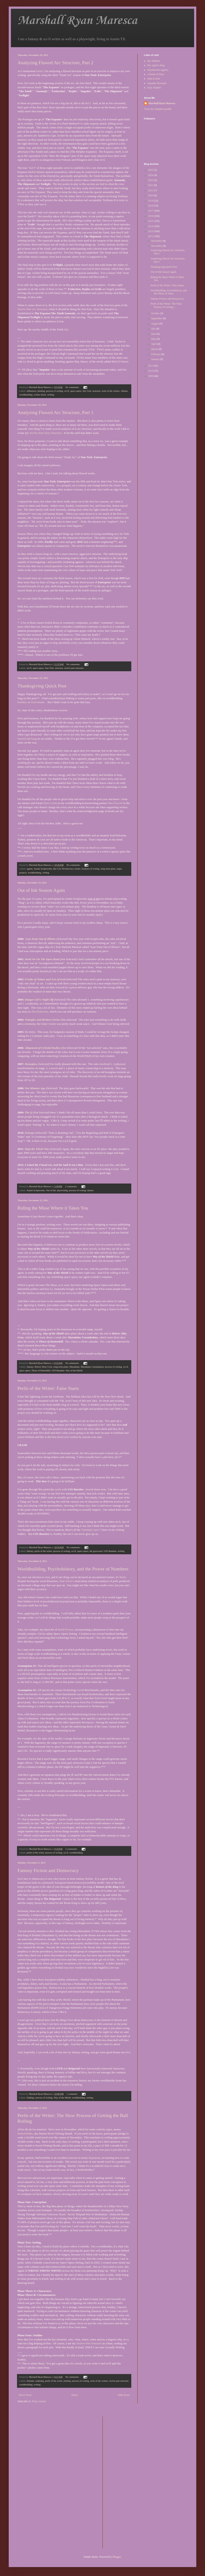  Describe the element at coordinates (74, 1370) in the screenshot. I see `Way of the Shield` at that location.